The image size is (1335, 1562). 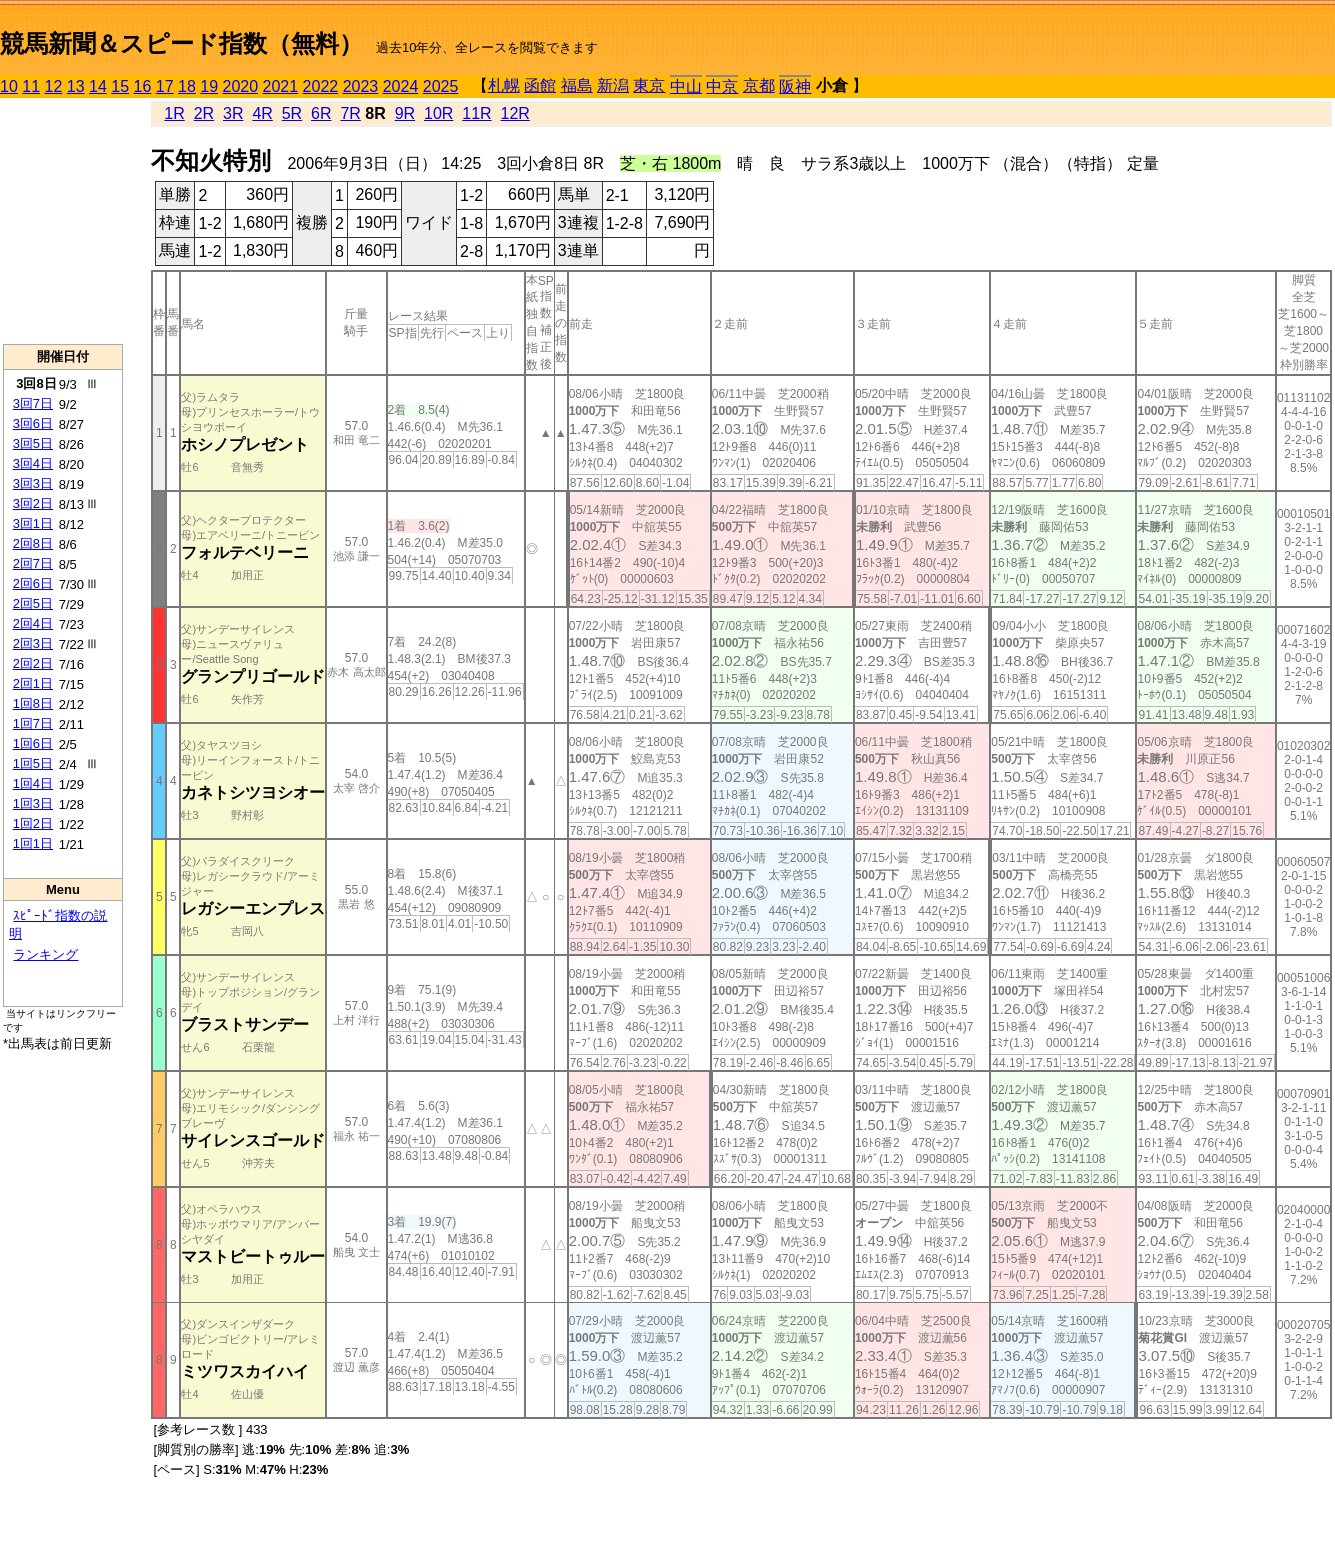 I want to click on 17, so click(x=165, y=86).